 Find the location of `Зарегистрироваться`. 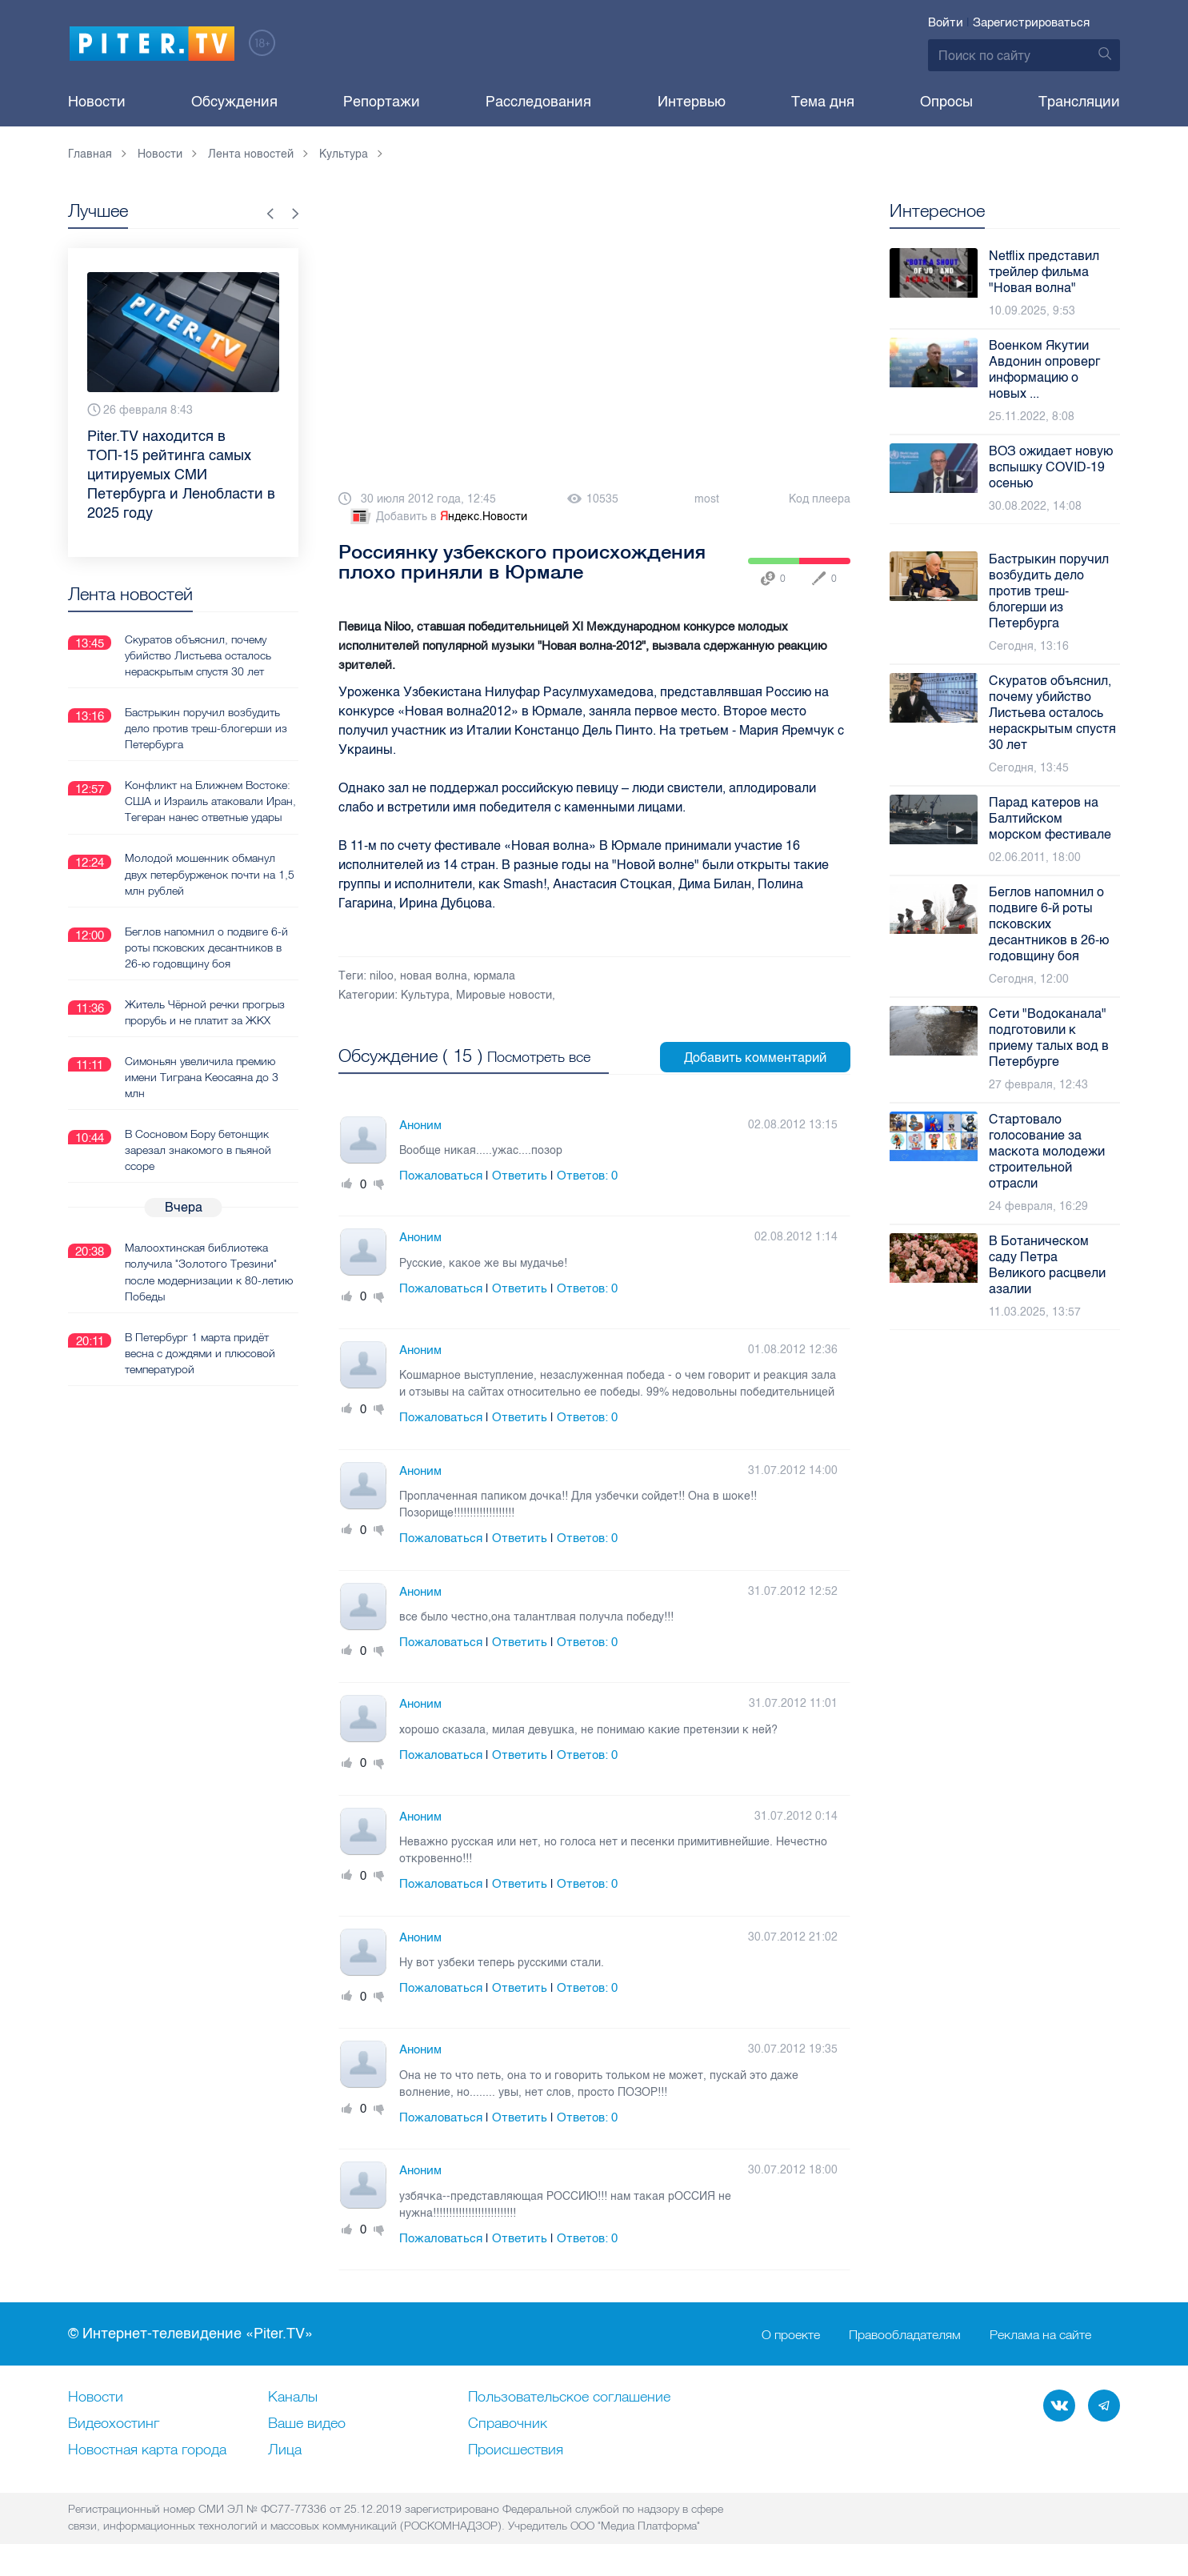

Зарегистрироваться is located at coordinates (1031, 22).